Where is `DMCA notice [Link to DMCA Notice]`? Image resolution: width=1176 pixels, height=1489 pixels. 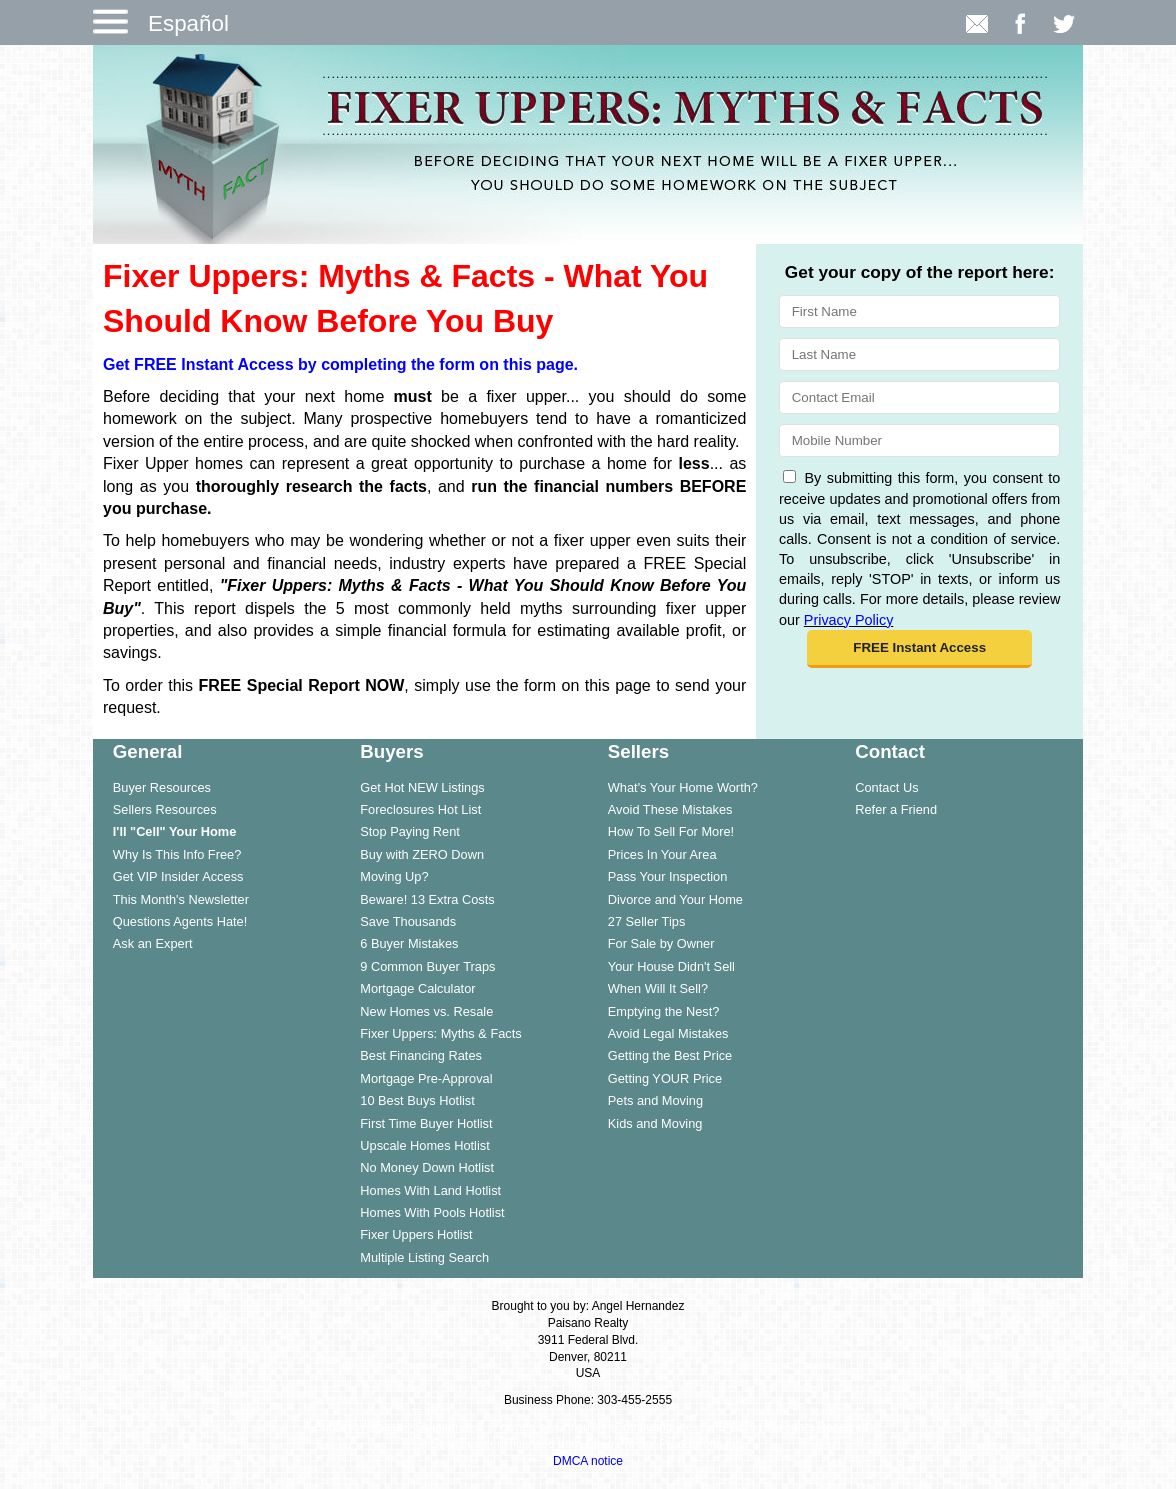
DMCA notice [Link to DMCA Notice] is located at coordinates (588, 1461).